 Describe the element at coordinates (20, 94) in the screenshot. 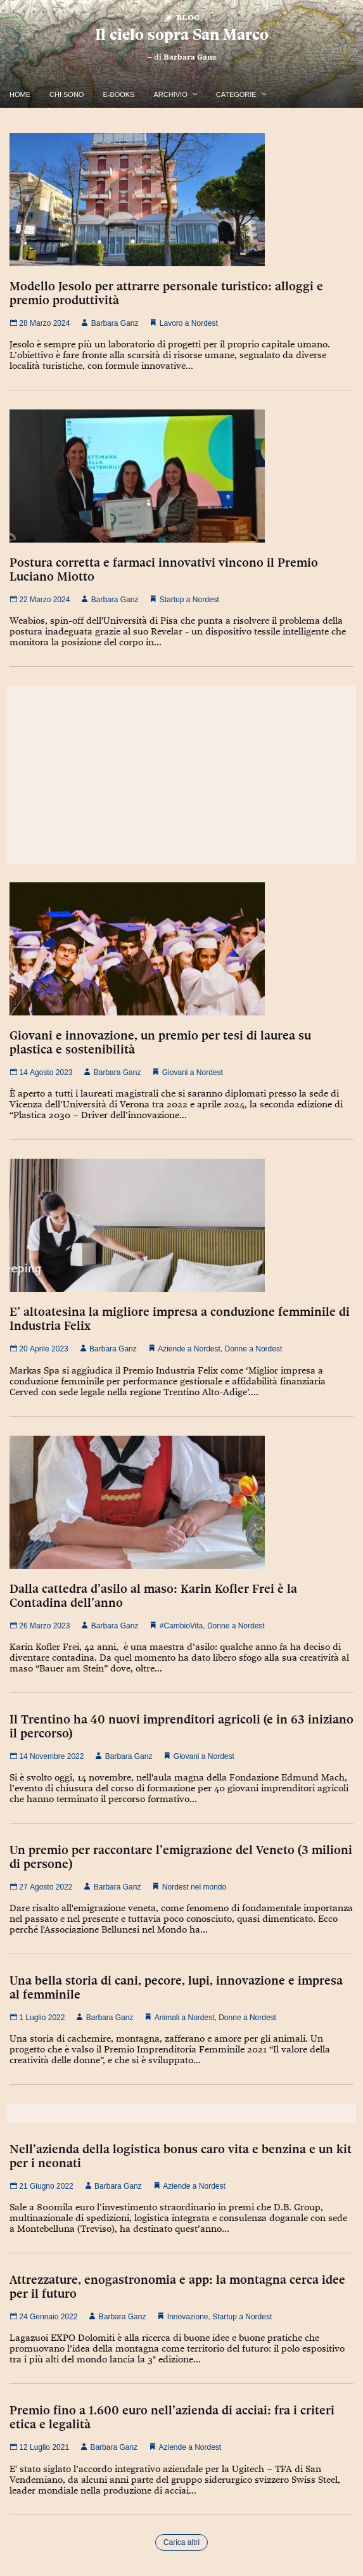

I see `Home` at that location.